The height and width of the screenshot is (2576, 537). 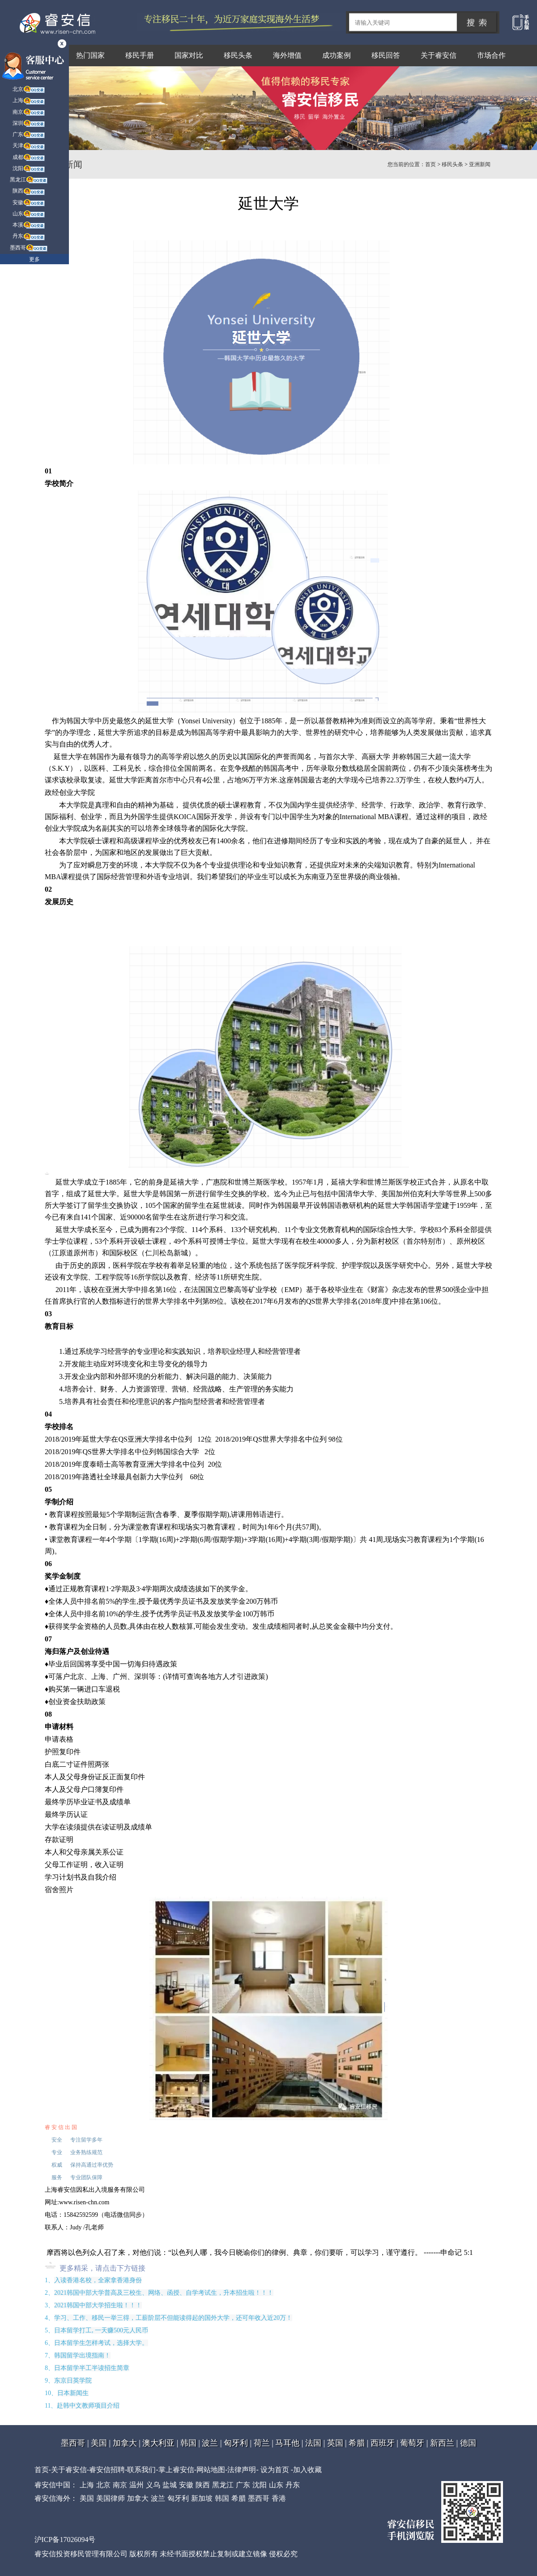 What do you see at coordinates (442, 2443) in the screenshot?
I see `新西兰` at bounding box center [442, 2443].